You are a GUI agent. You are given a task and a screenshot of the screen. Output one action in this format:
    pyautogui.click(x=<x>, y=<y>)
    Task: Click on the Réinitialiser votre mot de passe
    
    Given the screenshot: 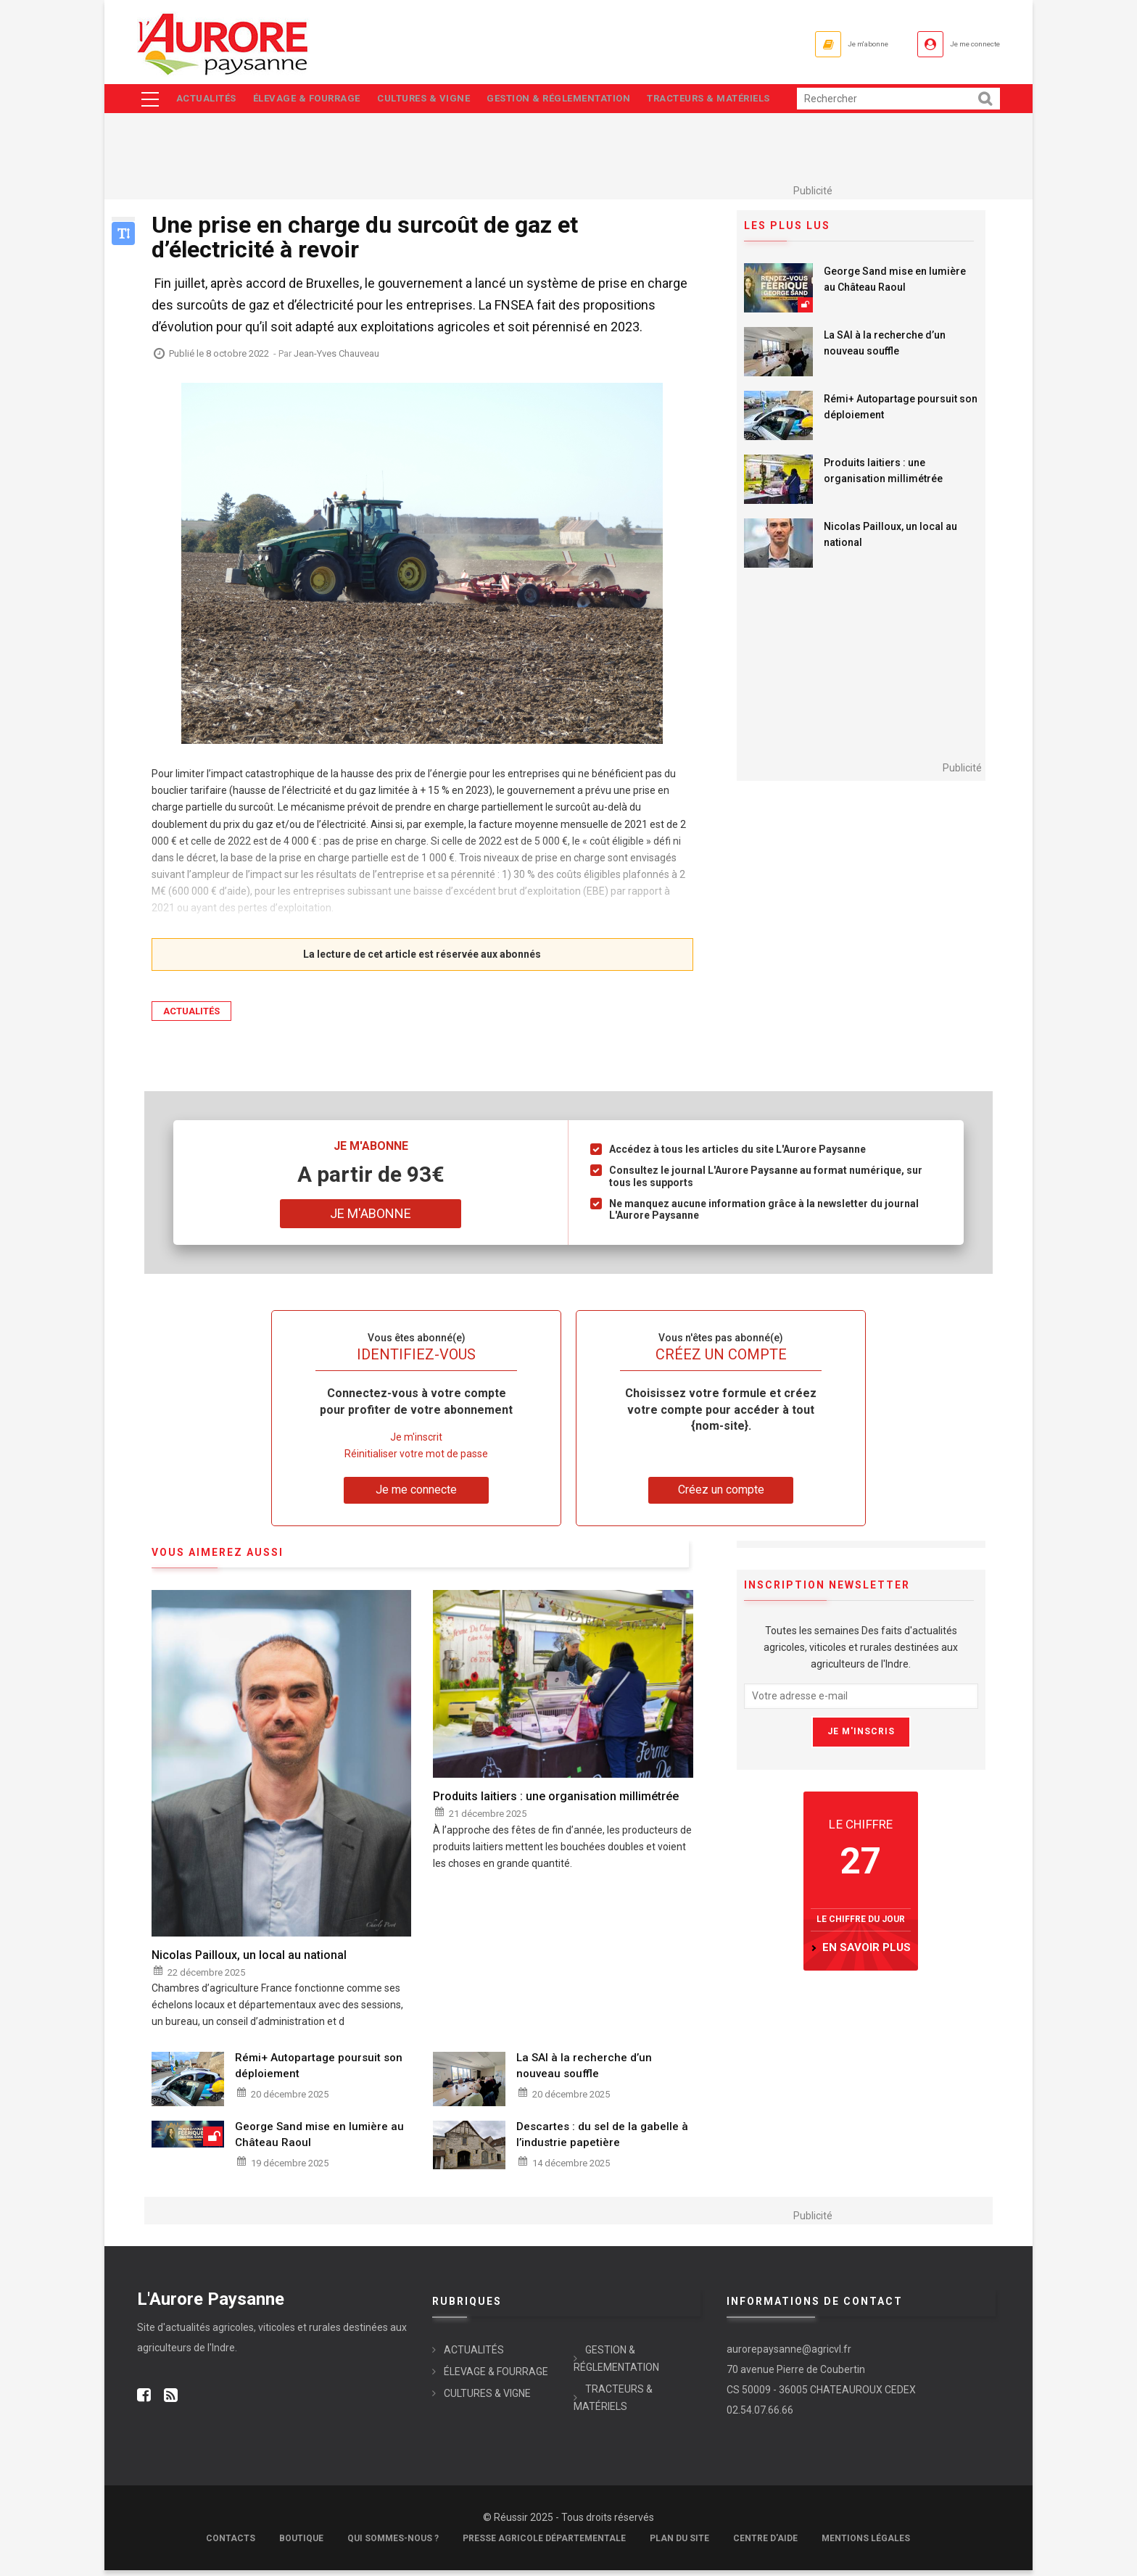 What is the action you would take?
    pyautogui.click(x=416, y=1459)
    